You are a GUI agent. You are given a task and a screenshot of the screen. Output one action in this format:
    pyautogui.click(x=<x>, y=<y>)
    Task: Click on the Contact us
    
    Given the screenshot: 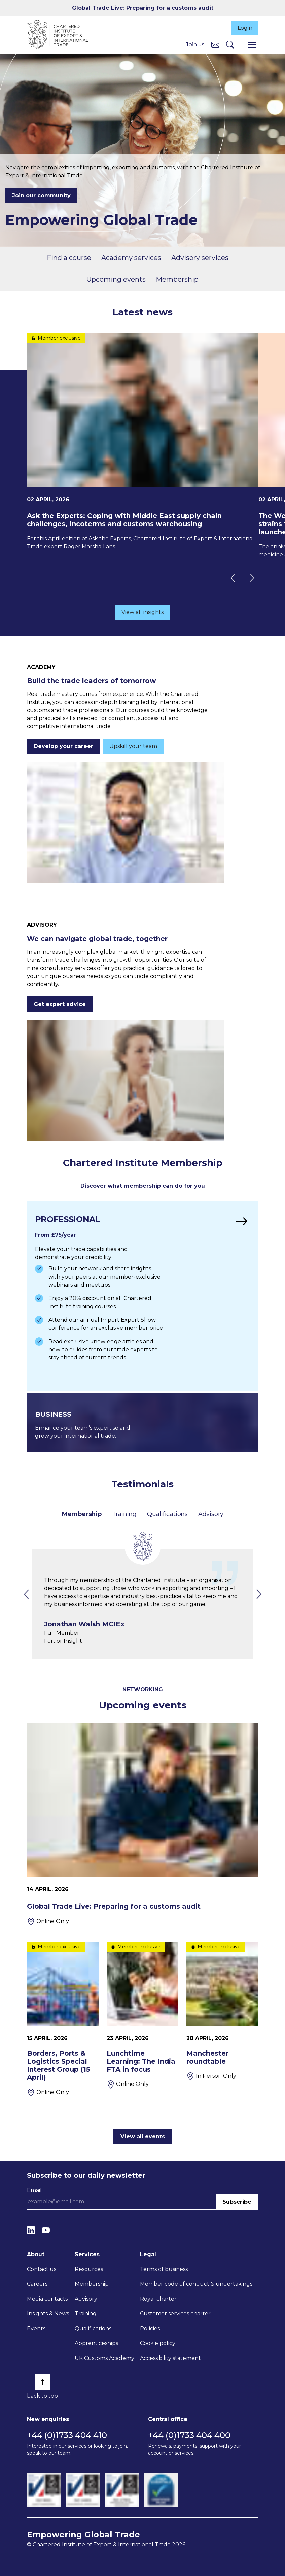 What is the action you would take?
    pyautogui.click(x=41, y=2269)
    